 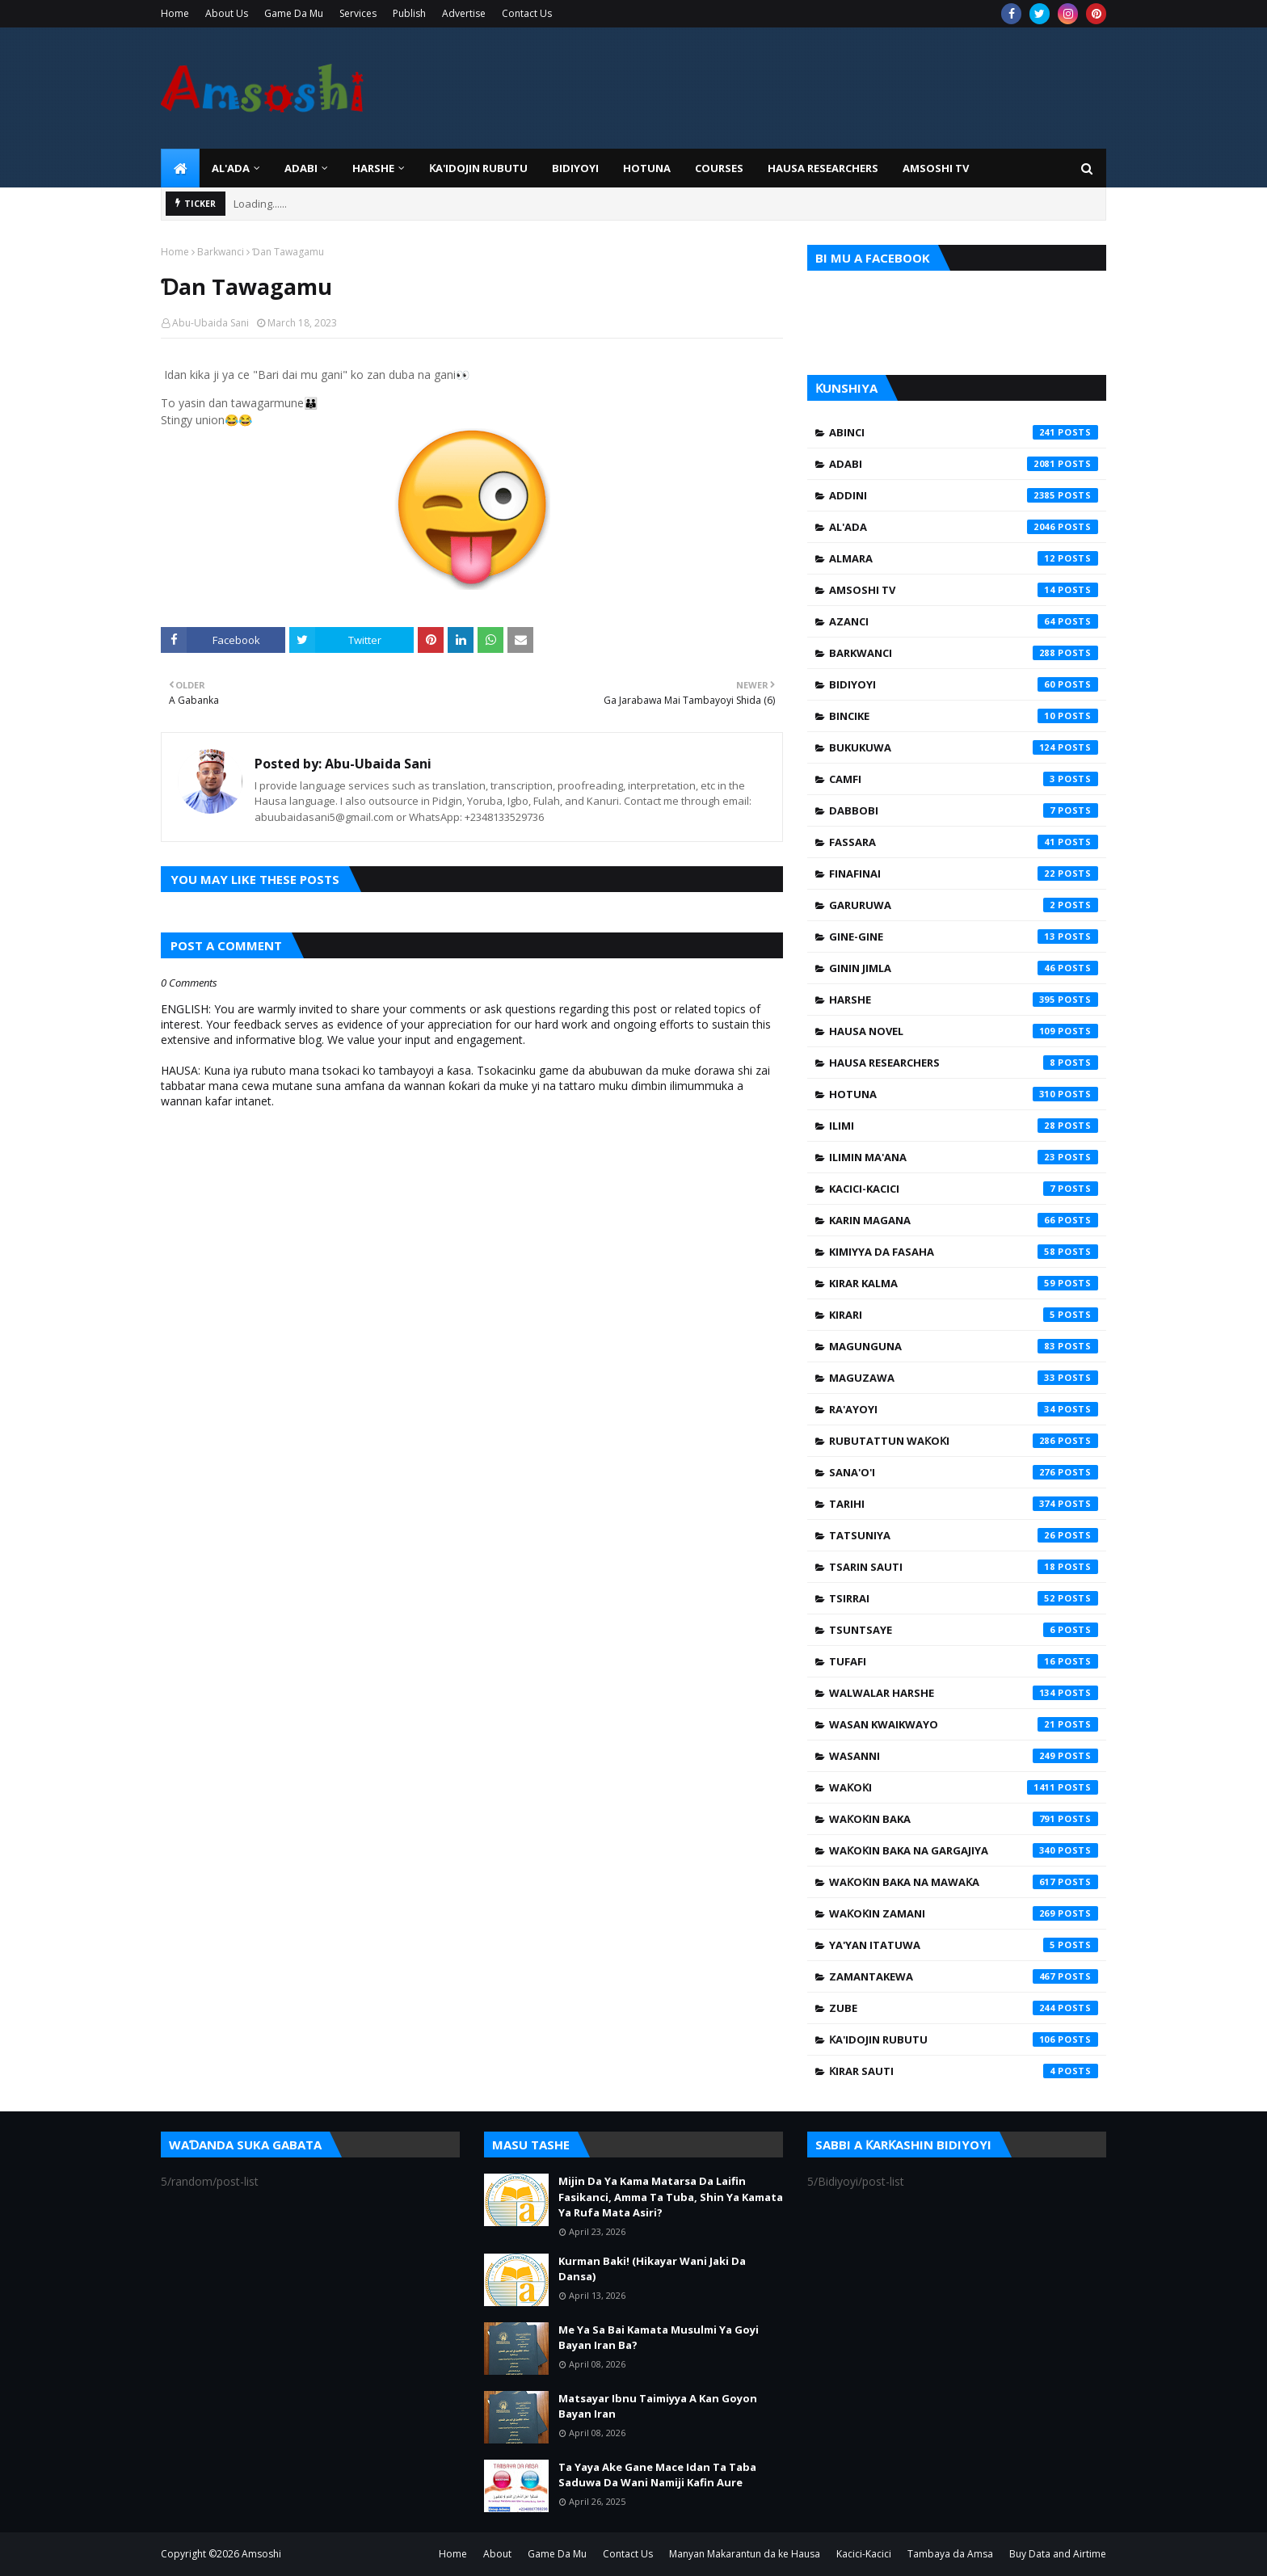 I want to click on Waƙoƙi, so click(x=963, y=1787).